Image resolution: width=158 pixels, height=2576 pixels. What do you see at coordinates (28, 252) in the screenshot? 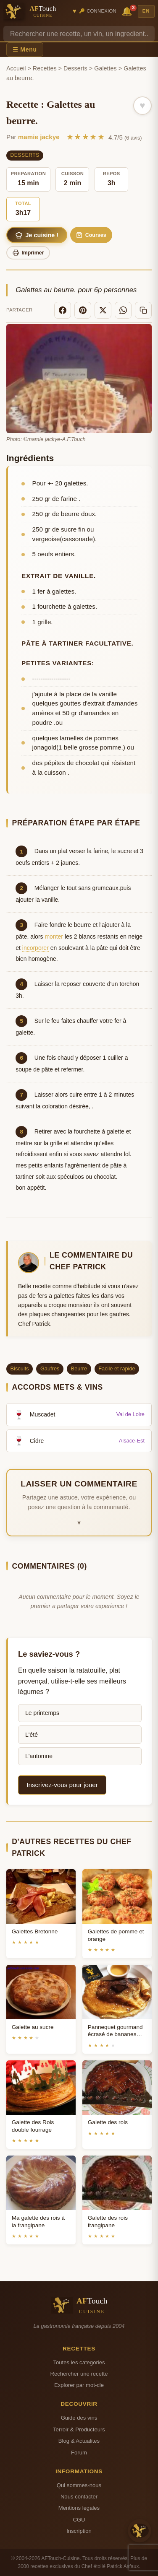
I see `Imprimer` at bounding box center [28, 252].